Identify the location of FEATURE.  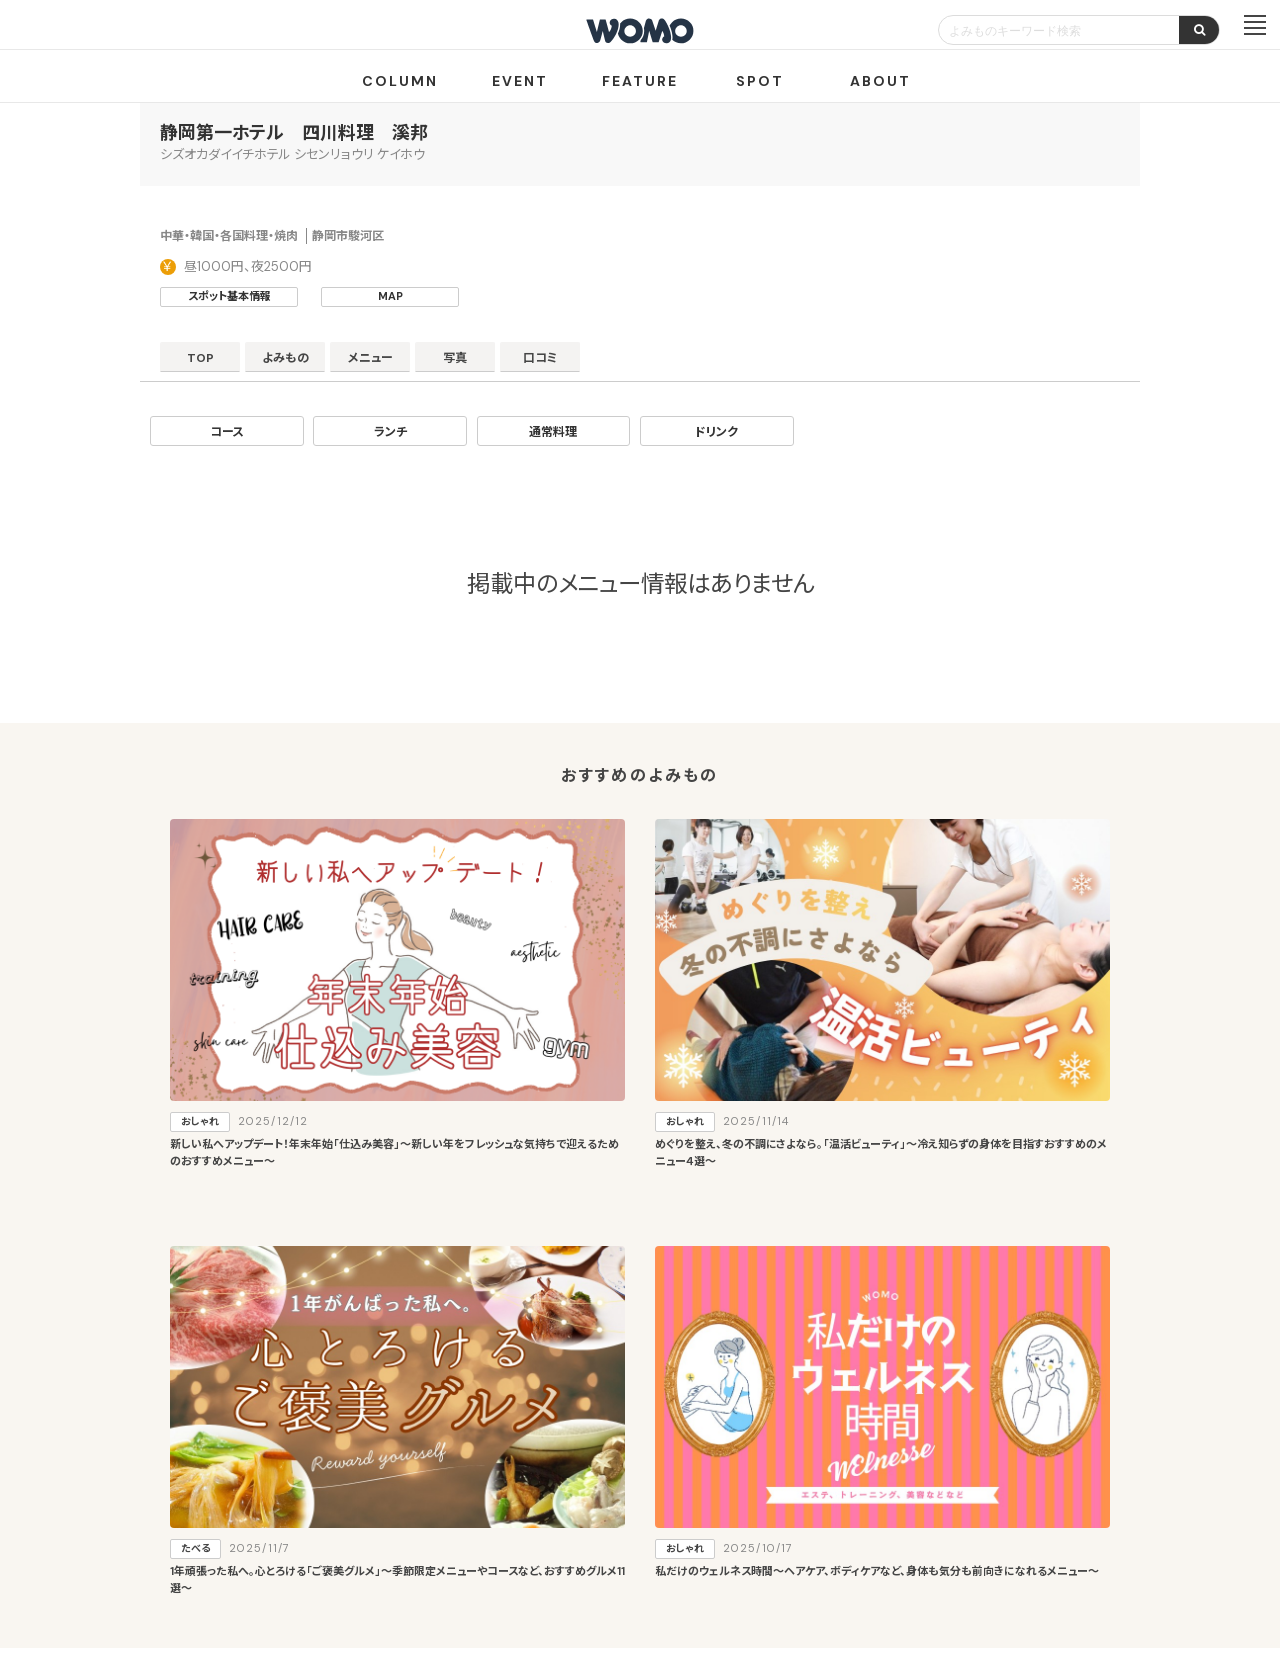
(640, 81).